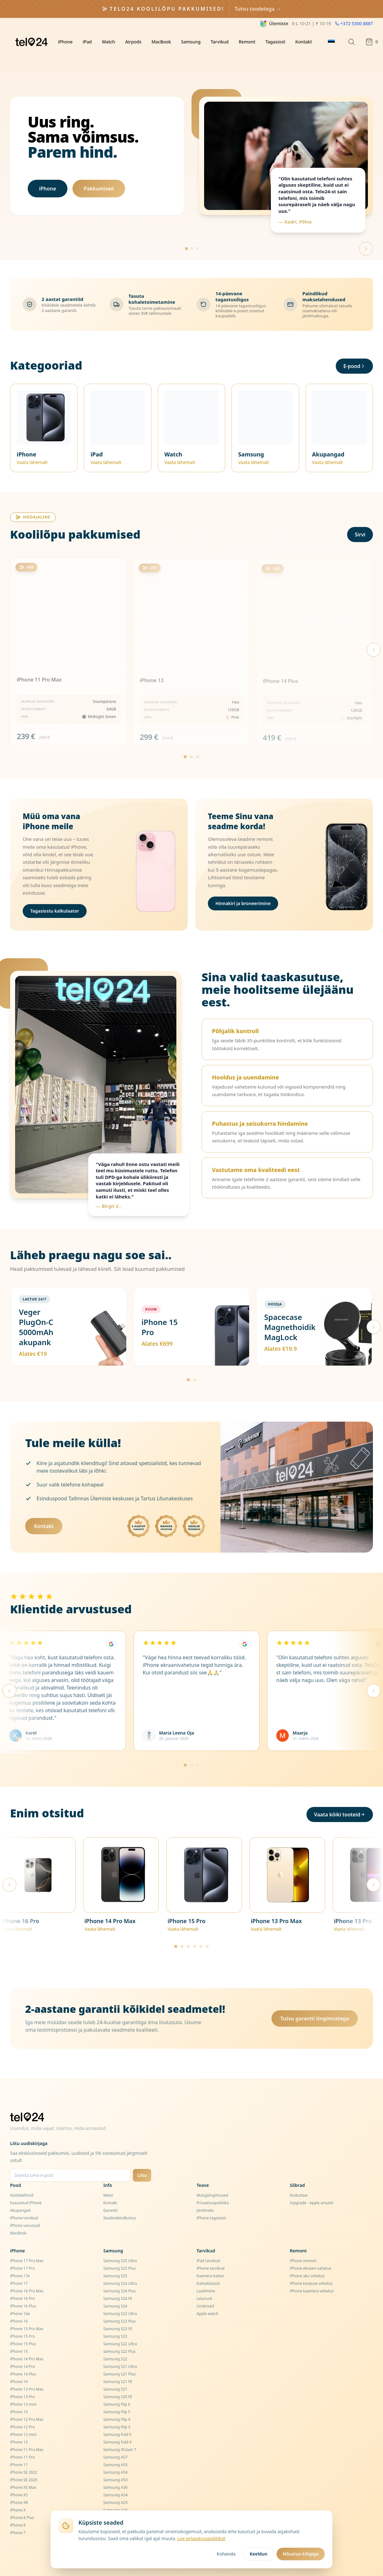 The height and width of the screenshot is (2576, 383). I want to click on Samsung Flip 6, so click(116, 2386).